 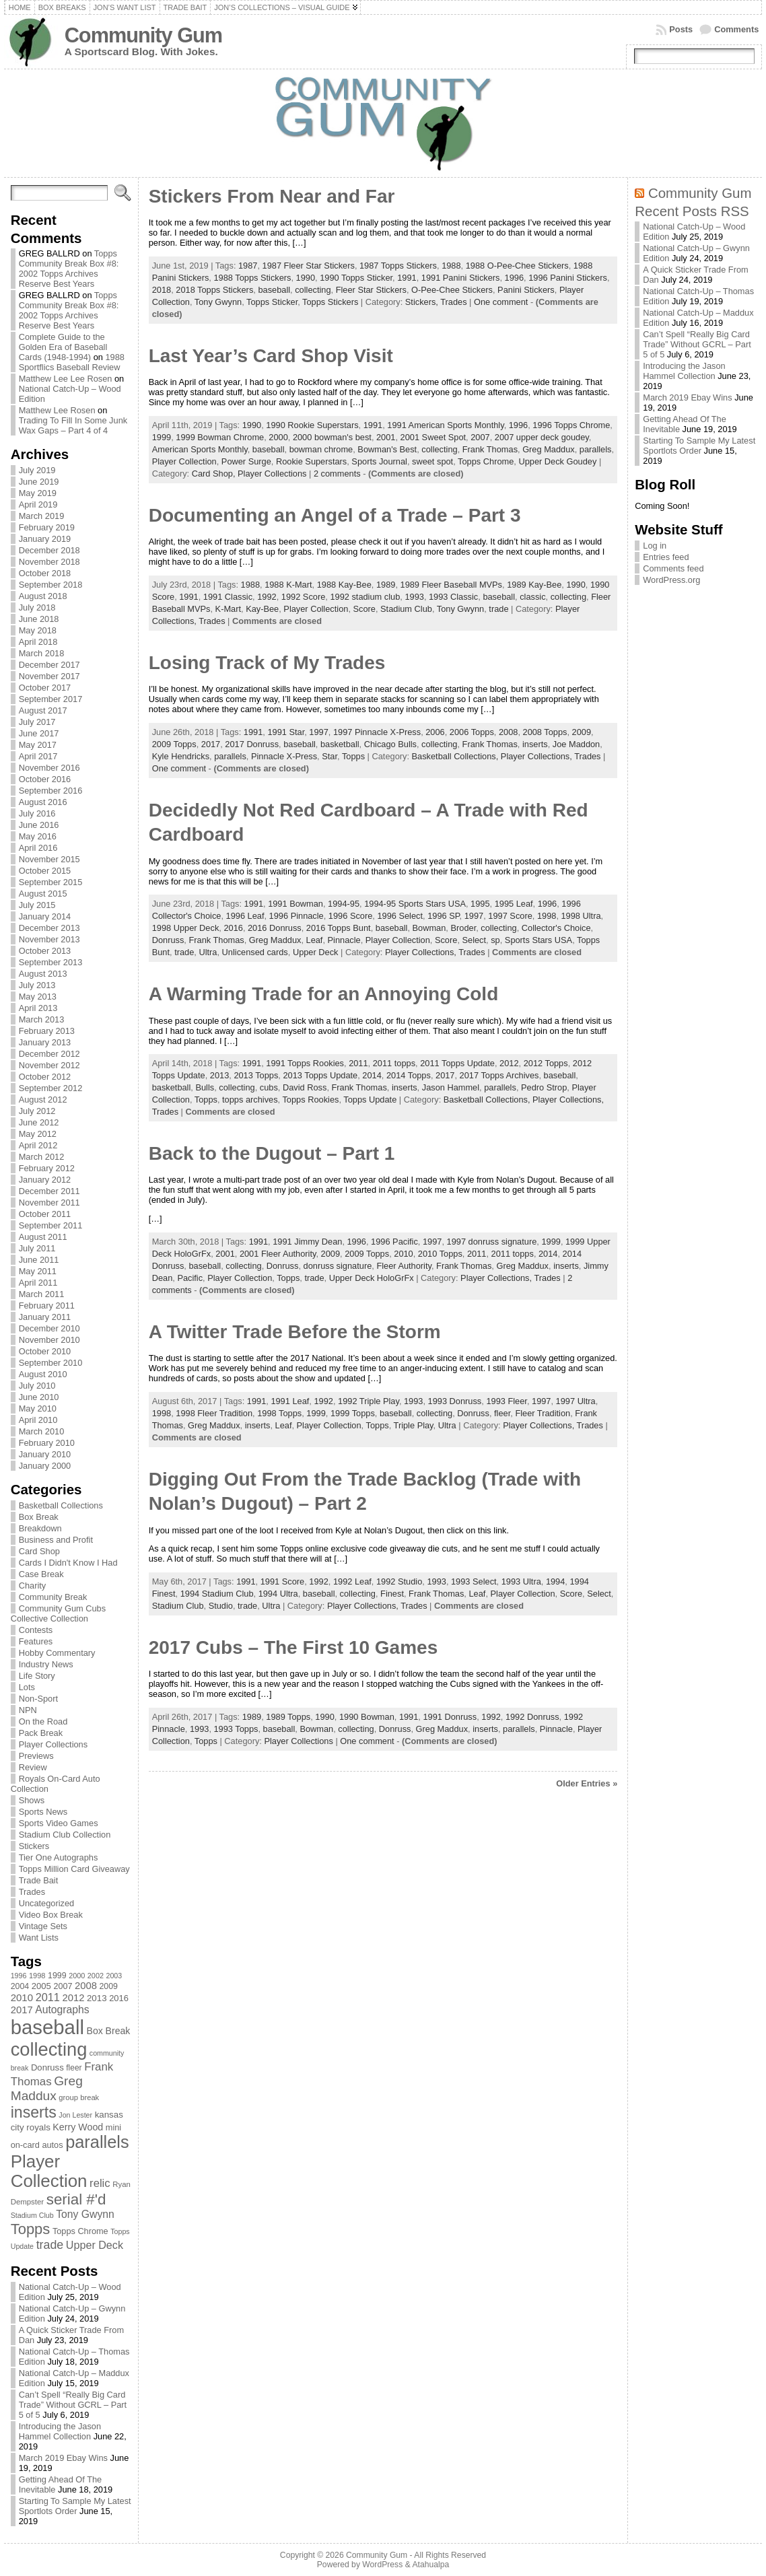 What do you see at coordinates (69, 268) in the screenshot?
I see `Topps Community Break Box #8: 2002 Topps Archives Reserve Best Years` at bounding box center [69, 268].